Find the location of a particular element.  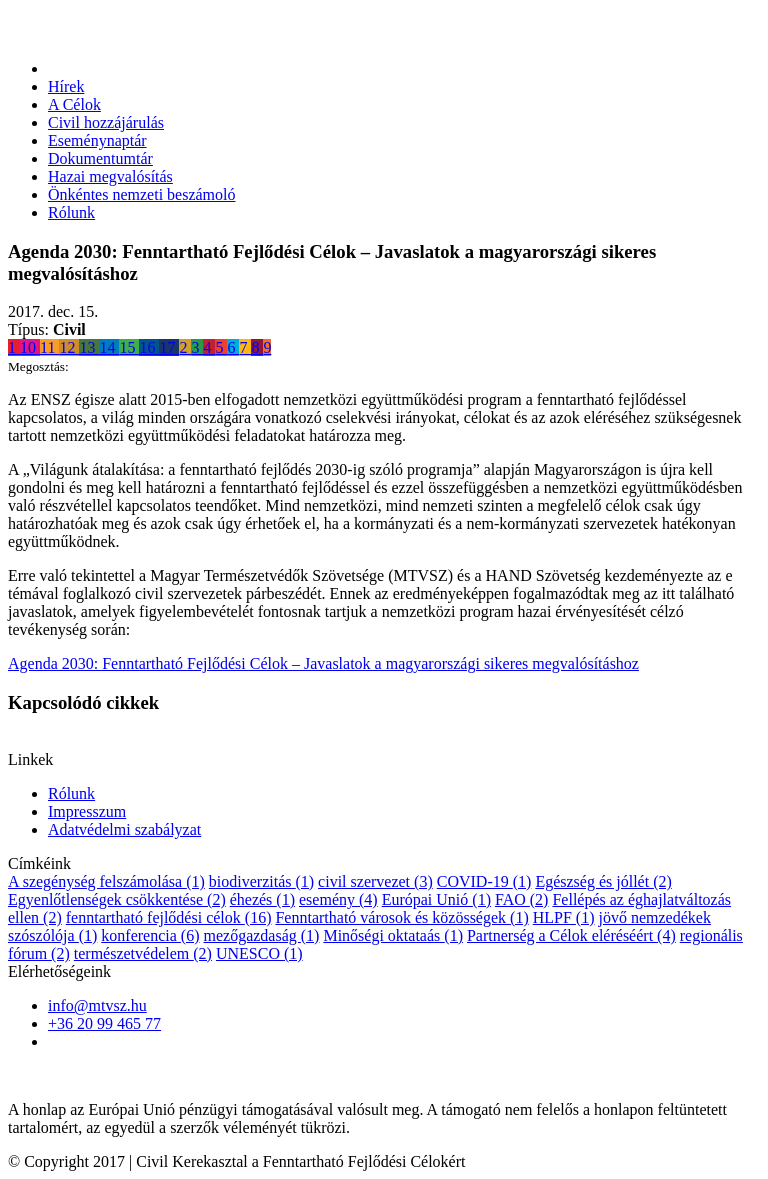

Egészség és jóllét is located at coordinates (603, 881).